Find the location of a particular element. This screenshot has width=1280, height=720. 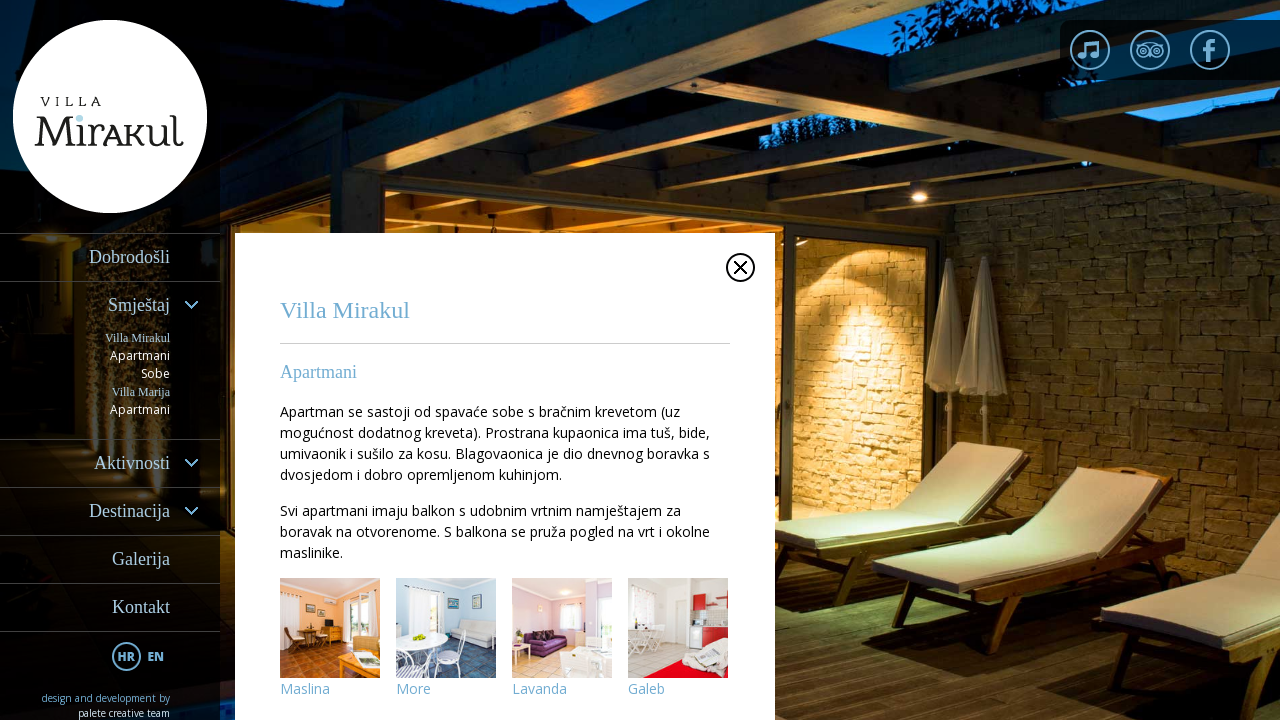

Villa Marija is located at coordinates (141, 392).